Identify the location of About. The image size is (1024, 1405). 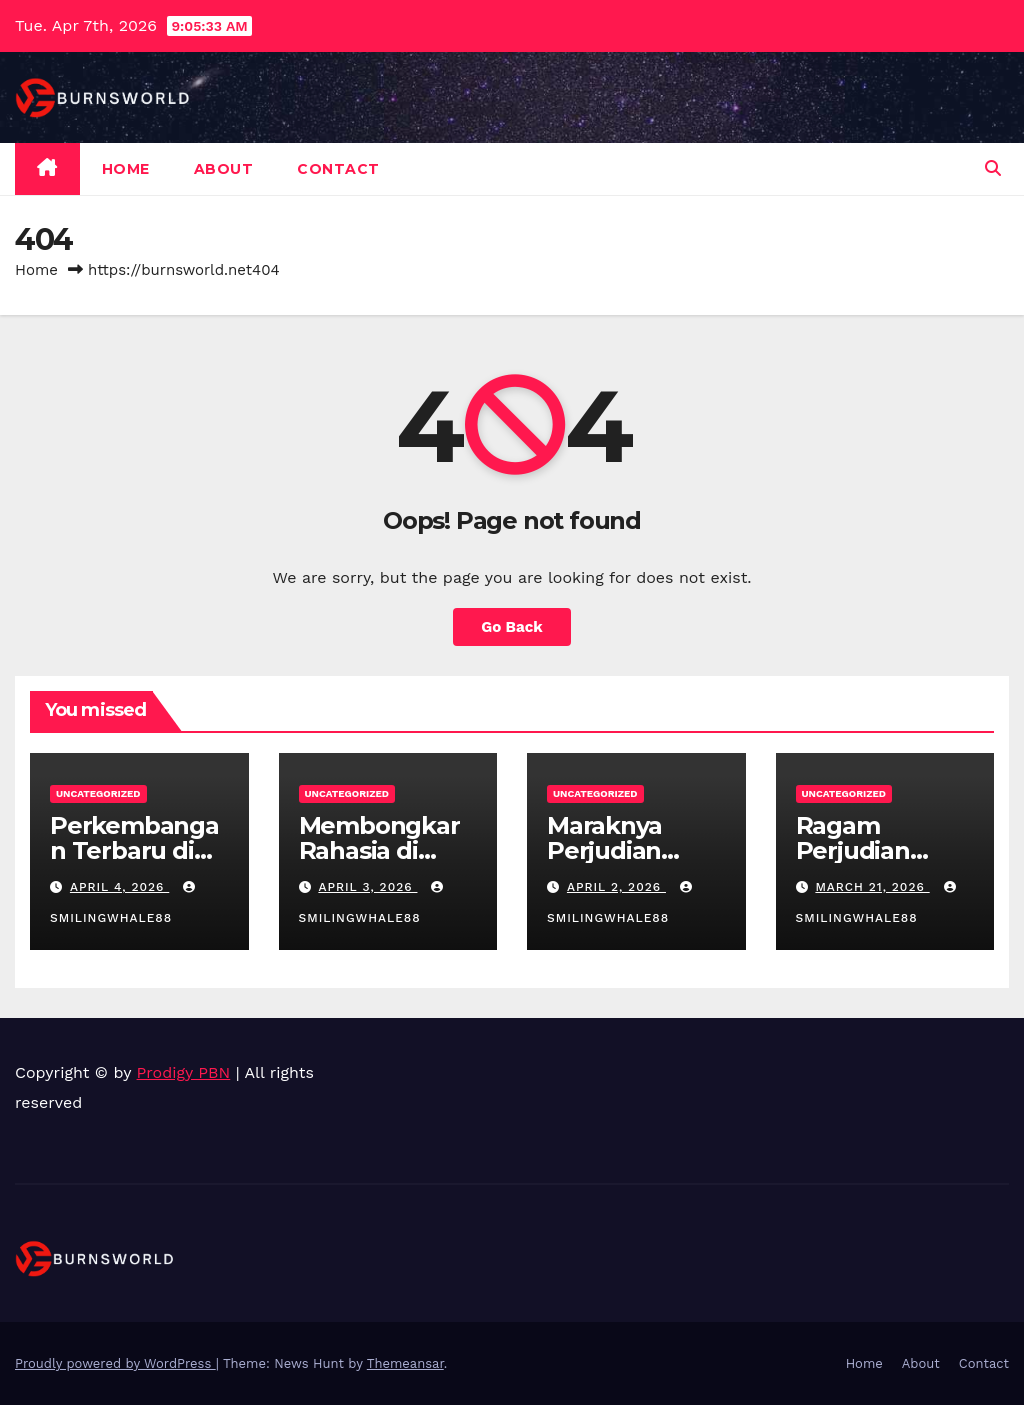
(224, 169).